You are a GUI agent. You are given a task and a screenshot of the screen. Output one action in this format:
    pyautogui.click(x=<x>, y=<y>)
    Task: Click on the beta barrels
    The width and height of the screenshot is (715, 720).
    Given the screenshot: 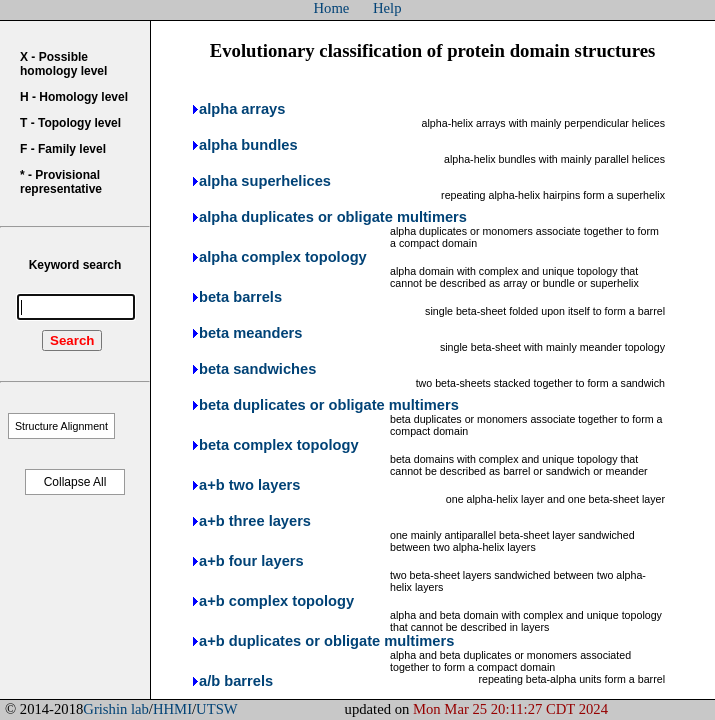 What is the action you would take?
    pyautogui.click(x=240, y=297)
    